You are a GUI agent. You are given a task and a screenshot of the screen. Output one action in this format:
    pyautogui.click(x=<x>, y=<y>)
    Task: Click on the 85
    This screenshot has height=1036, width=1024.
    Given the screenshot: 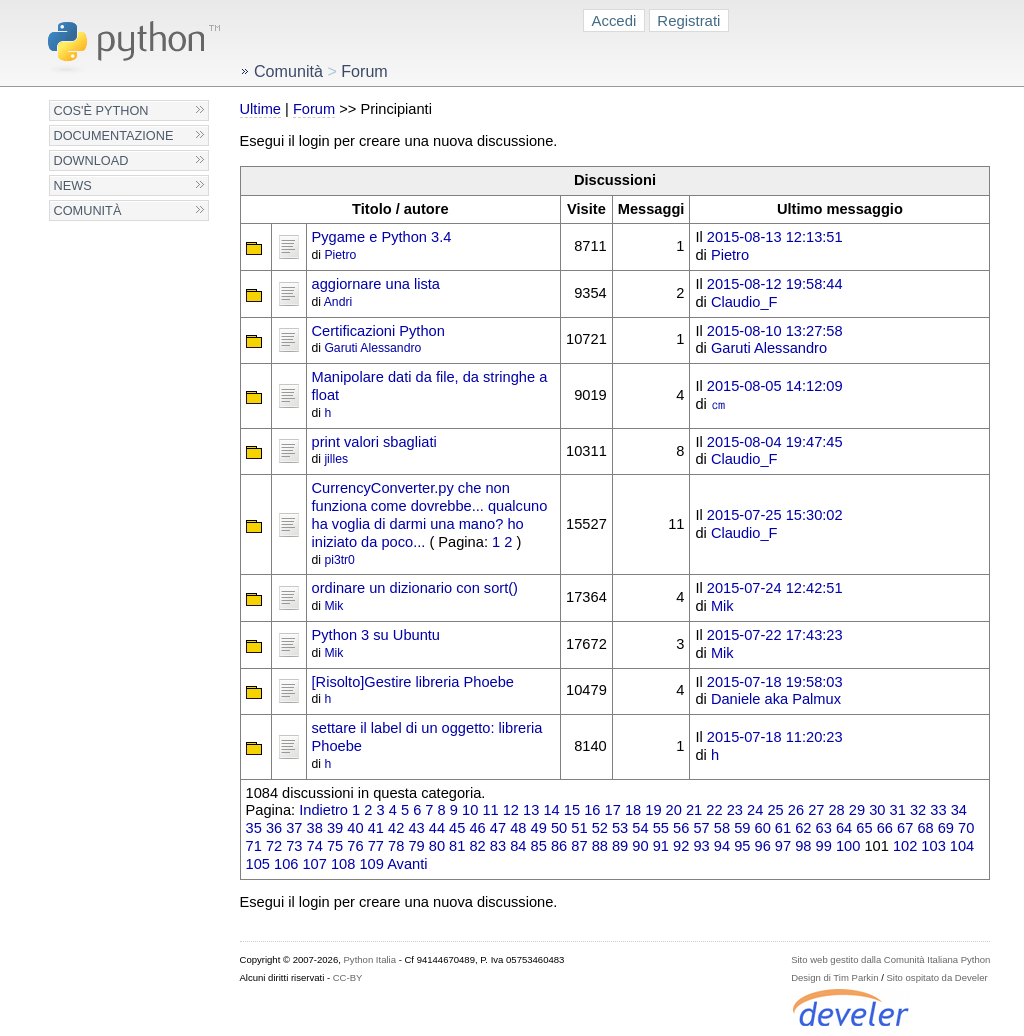 What is the action you would take?
    pyautogui.click(x=539, y=846)
    